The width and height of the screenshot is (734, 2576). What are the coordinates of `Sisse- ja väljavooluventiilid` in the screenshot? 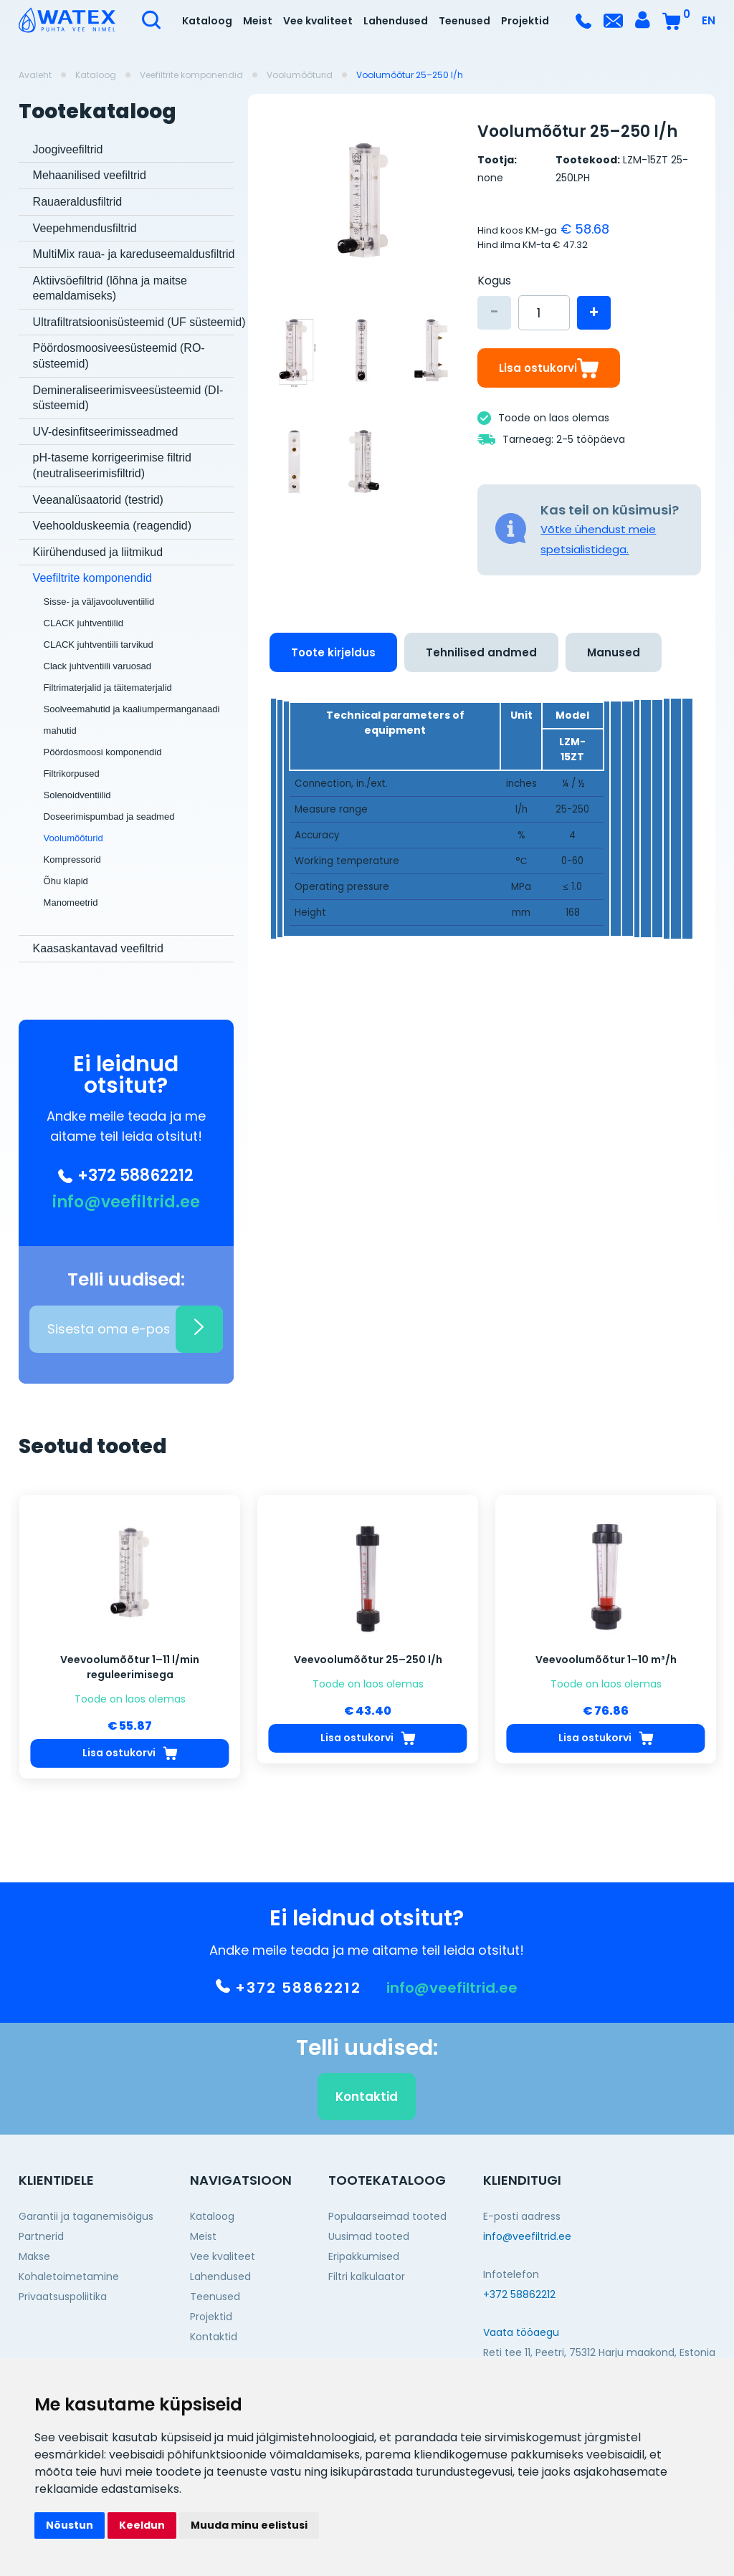 It's located at (99, 601).